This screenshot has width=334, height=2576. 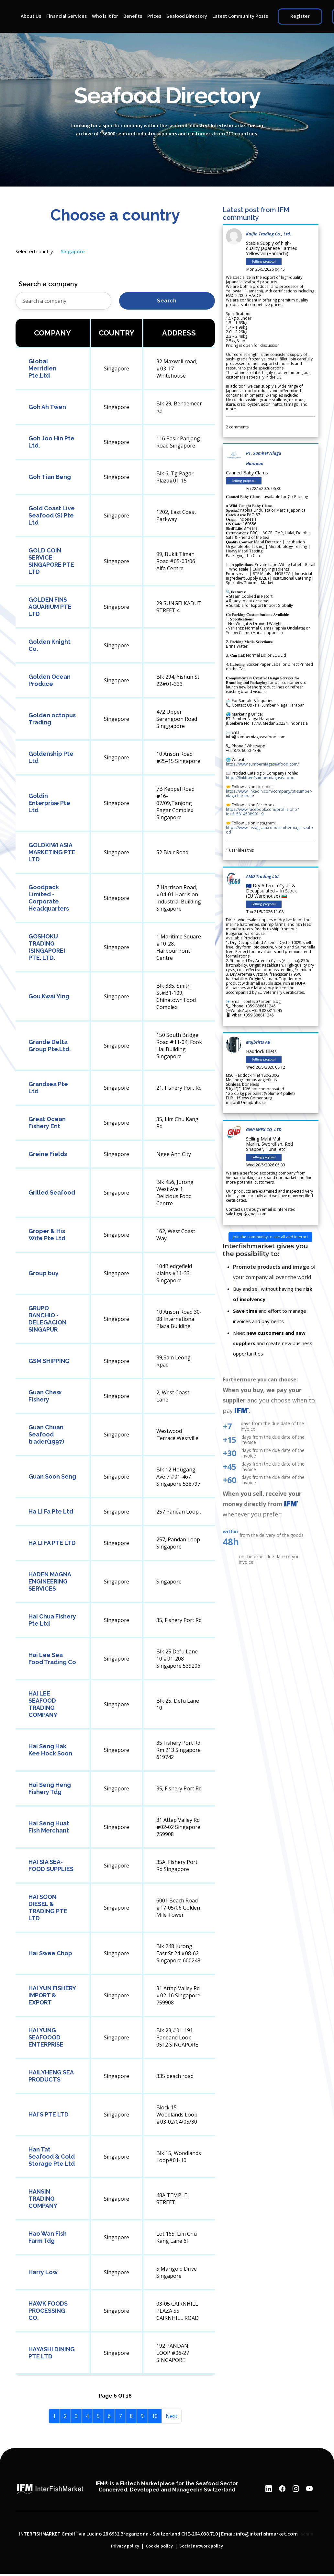 I want to click on Grilled Seafood, so click(x=51, y=1192).